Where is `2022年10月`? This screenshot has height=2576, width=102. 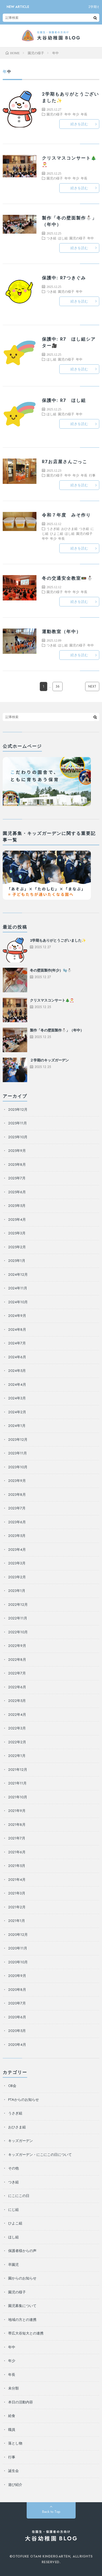
2022年10月 is located at coordinates (18, 1632).